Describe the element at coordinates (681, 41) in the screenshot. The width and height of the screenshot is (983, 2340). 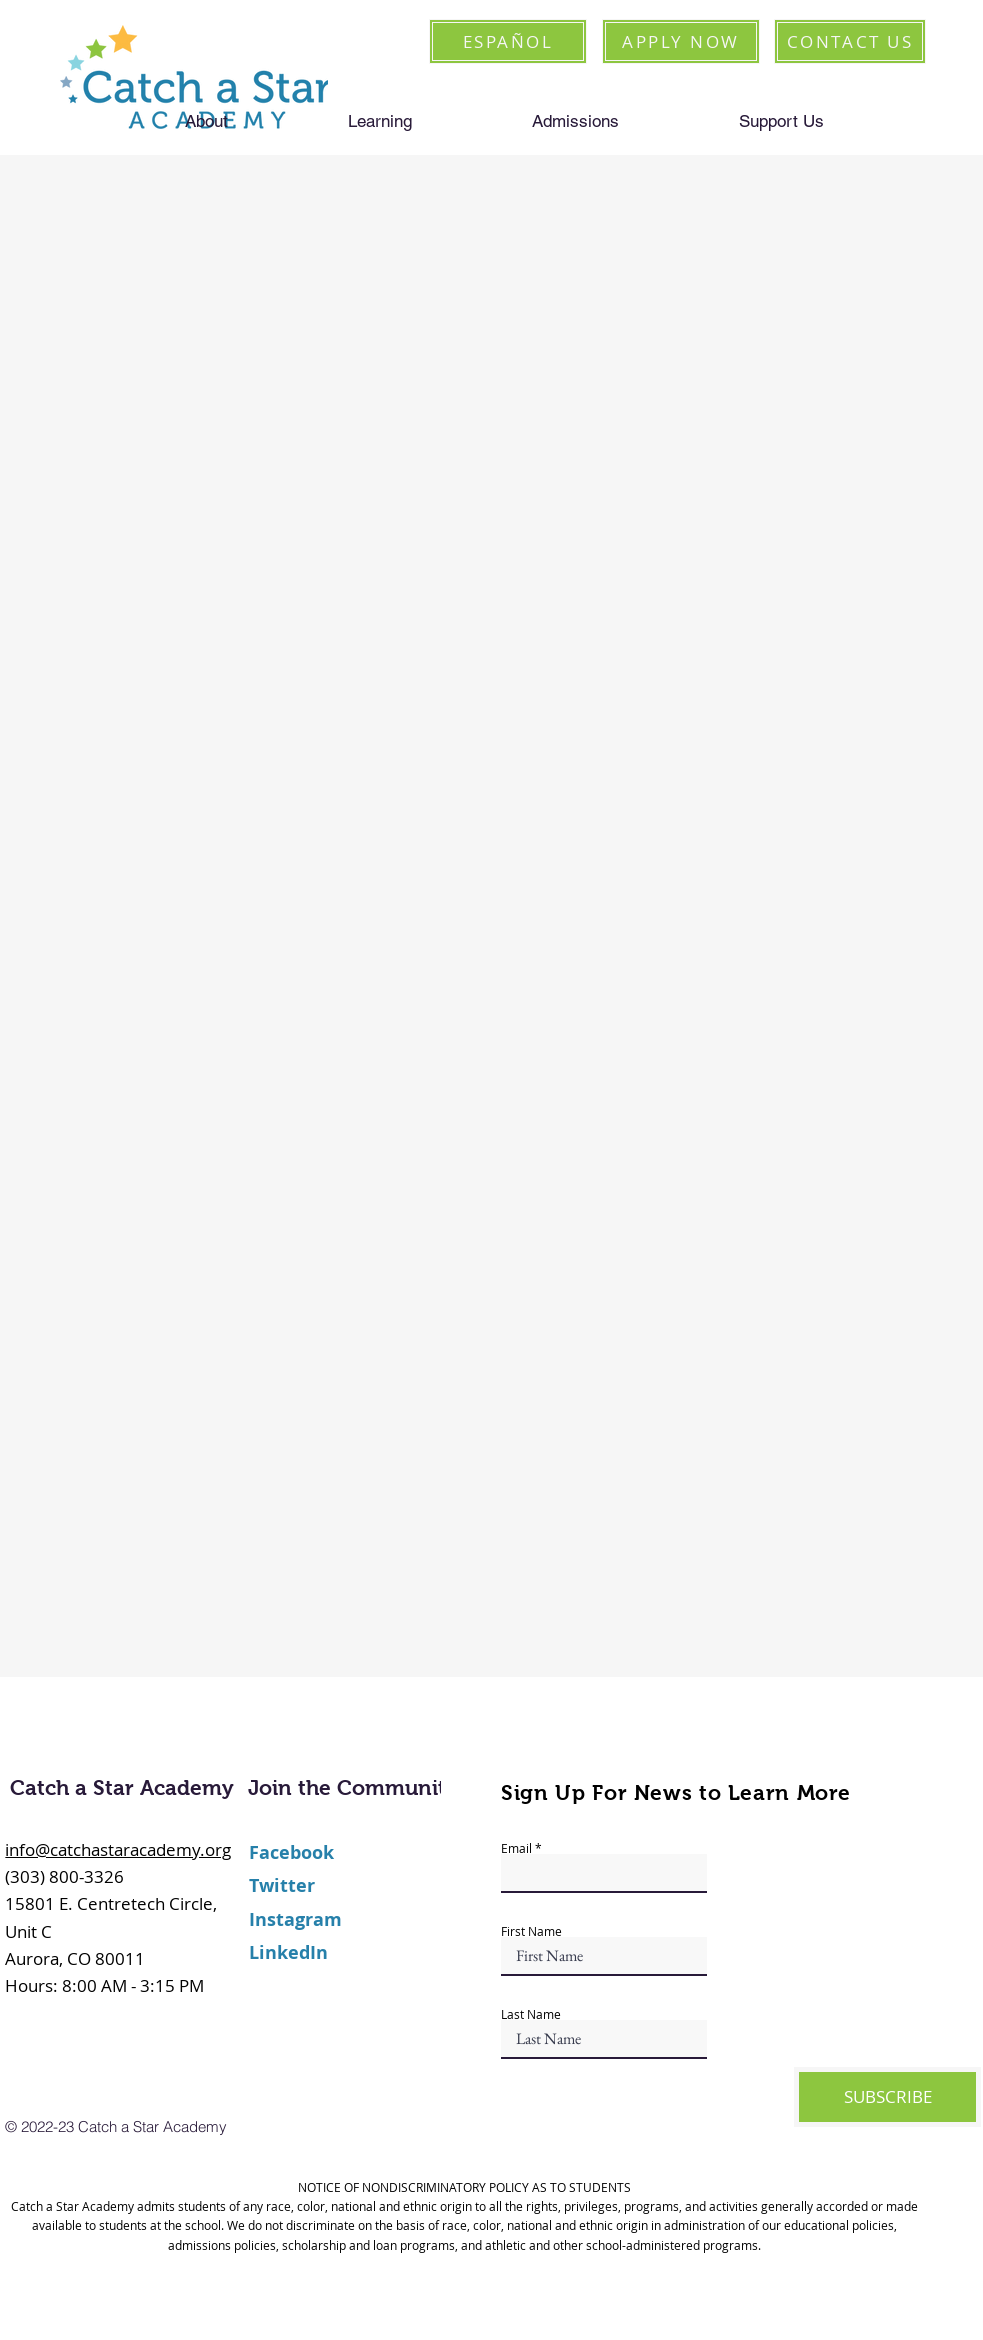
I see `[APPLY NOW]` at that location.